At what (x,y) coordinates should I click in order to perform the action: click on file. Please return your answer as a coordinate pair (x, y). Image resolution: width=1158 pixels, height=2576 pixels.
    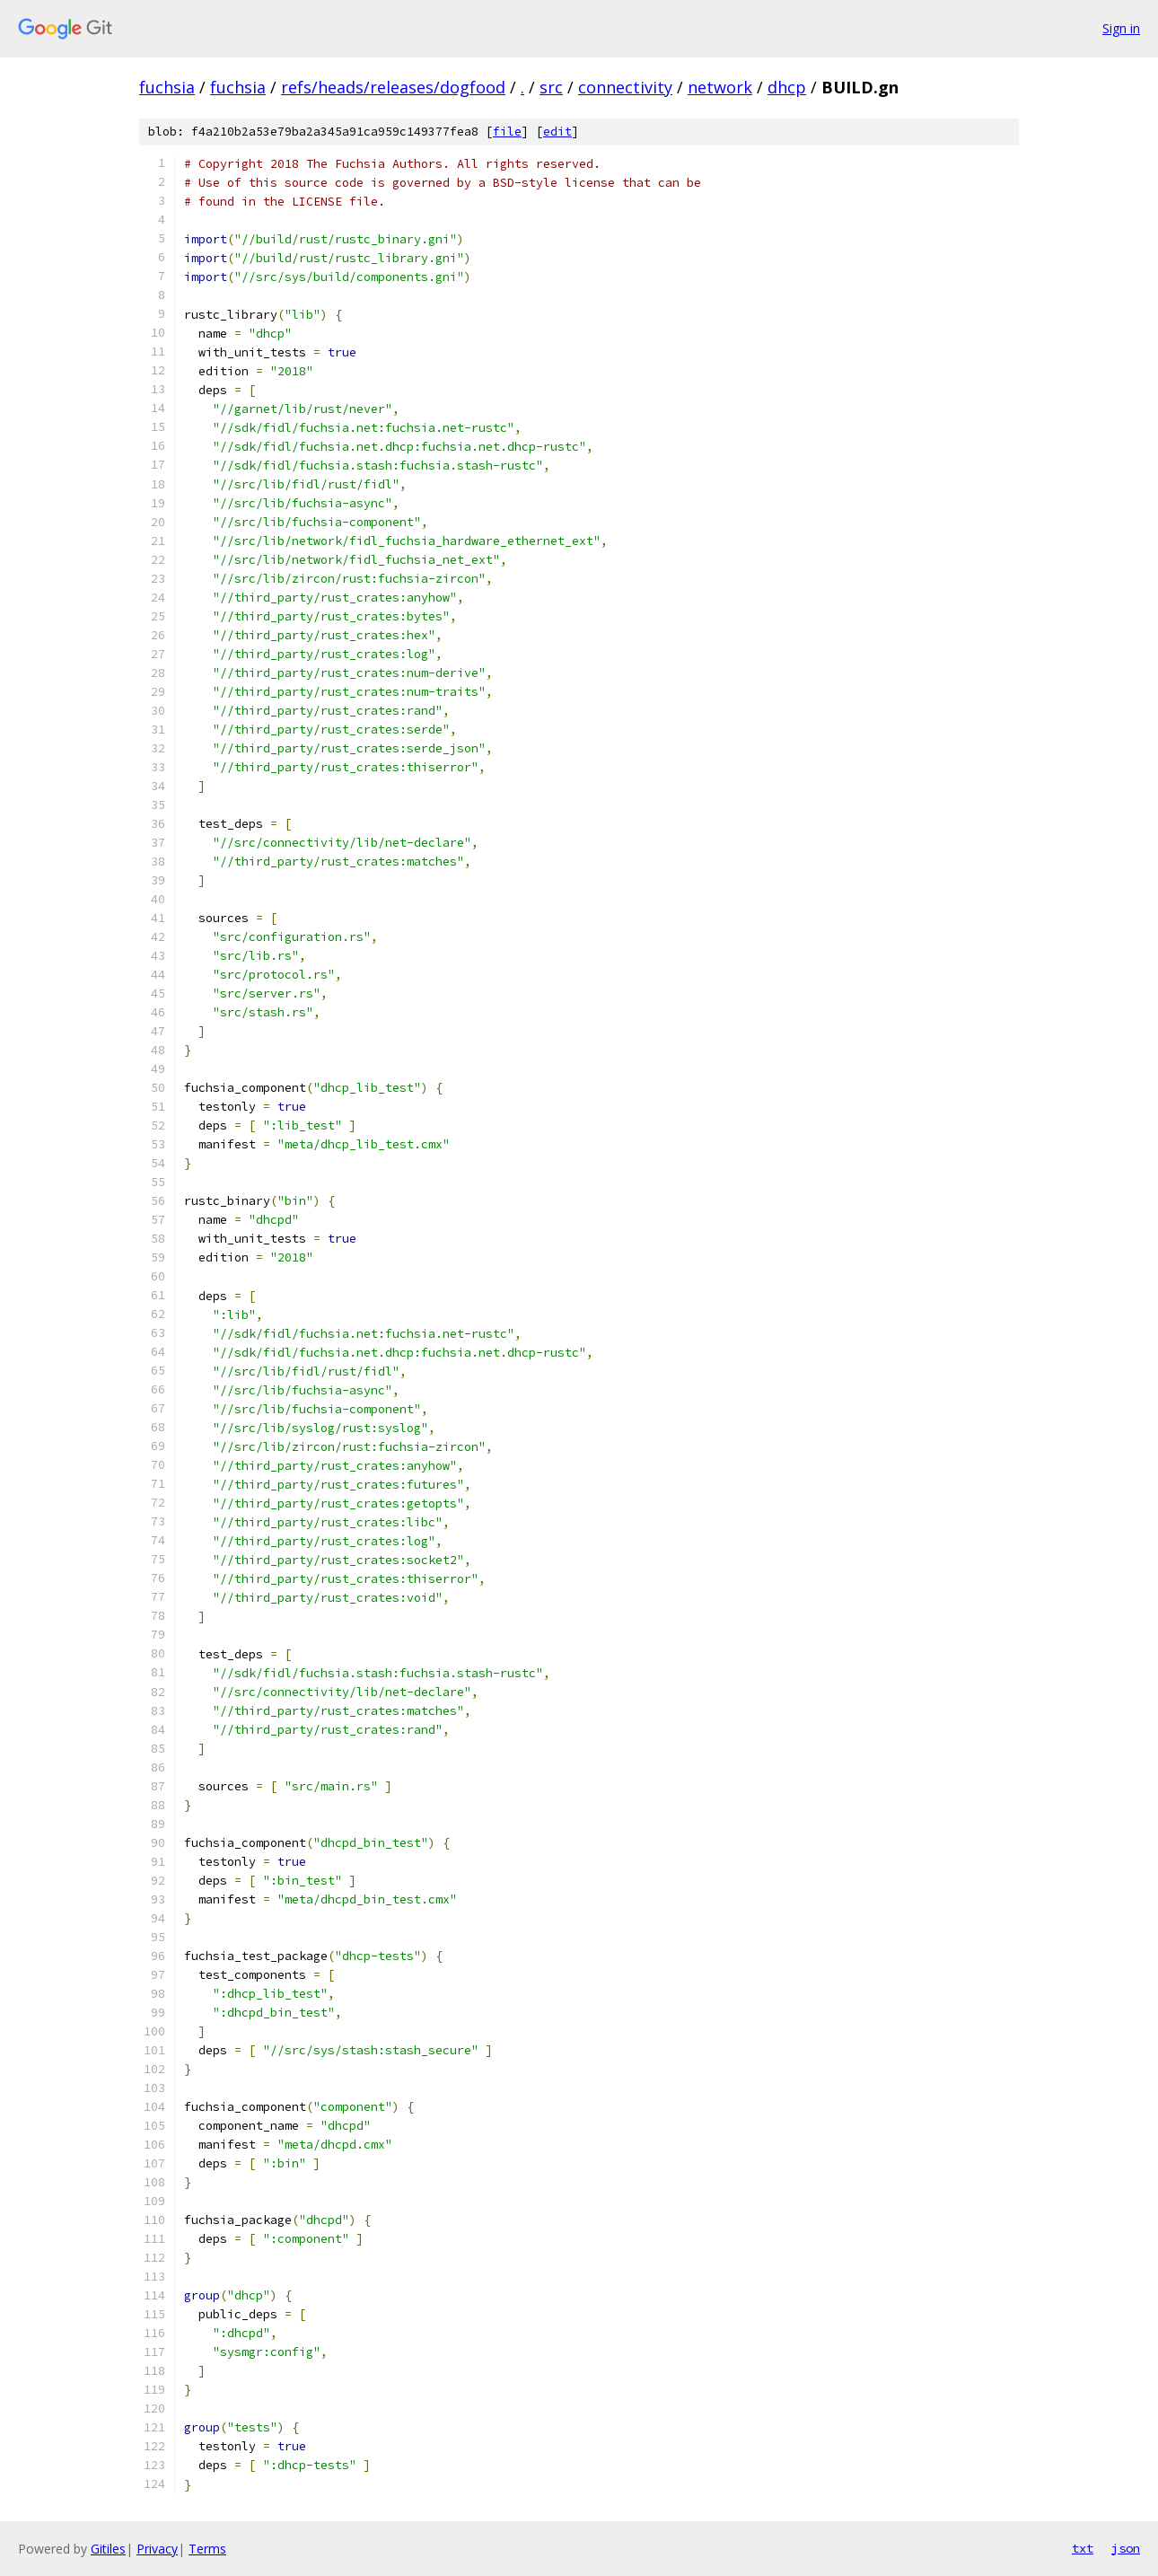
    Looking at the image, I should click on (507, 131).